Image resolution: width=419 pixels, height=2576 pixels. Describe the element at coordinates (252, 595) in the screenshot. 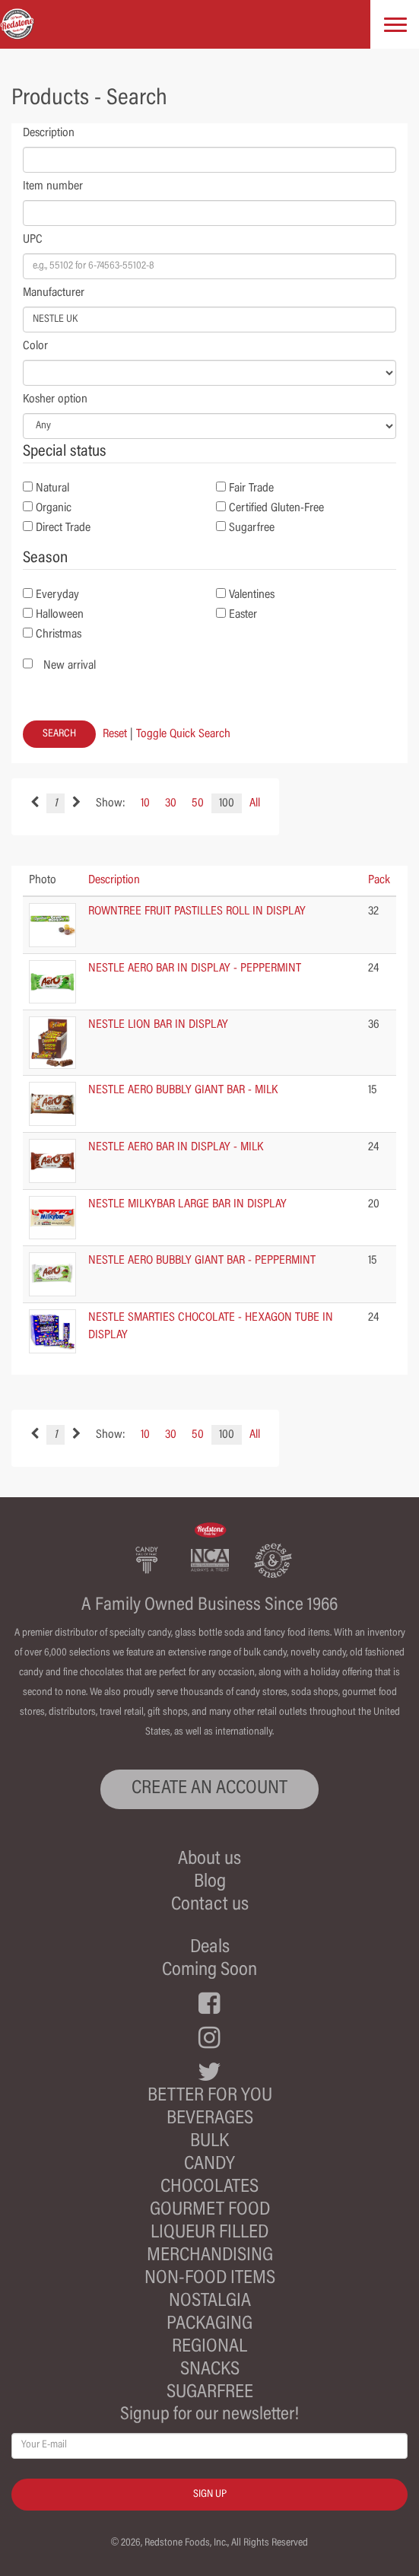

I see `Valentines` at that location.